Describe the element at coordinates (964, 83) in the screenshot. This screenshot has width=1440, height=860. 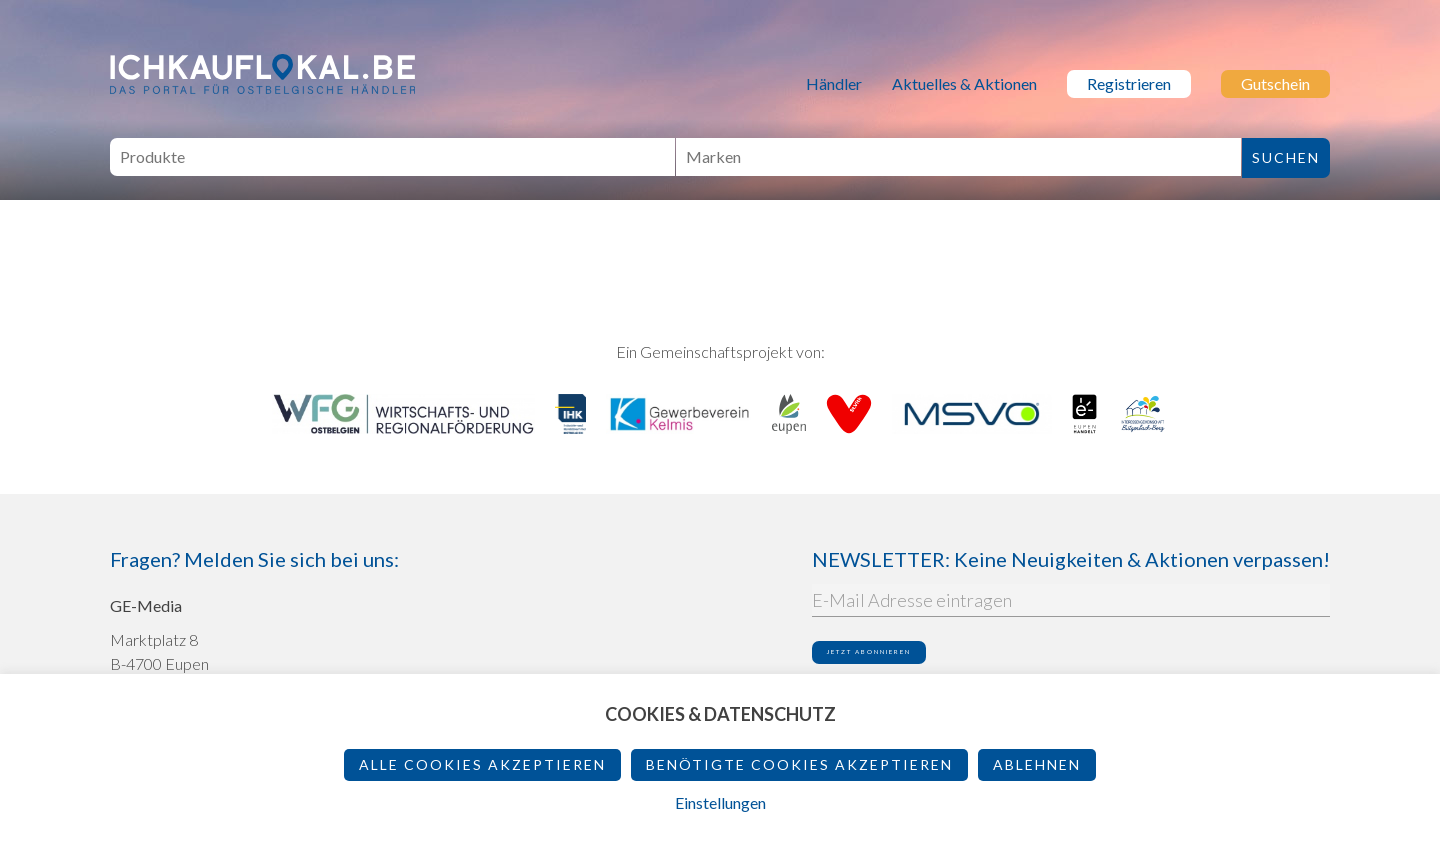
I see `Aktuelles & Aktionen` at that location.